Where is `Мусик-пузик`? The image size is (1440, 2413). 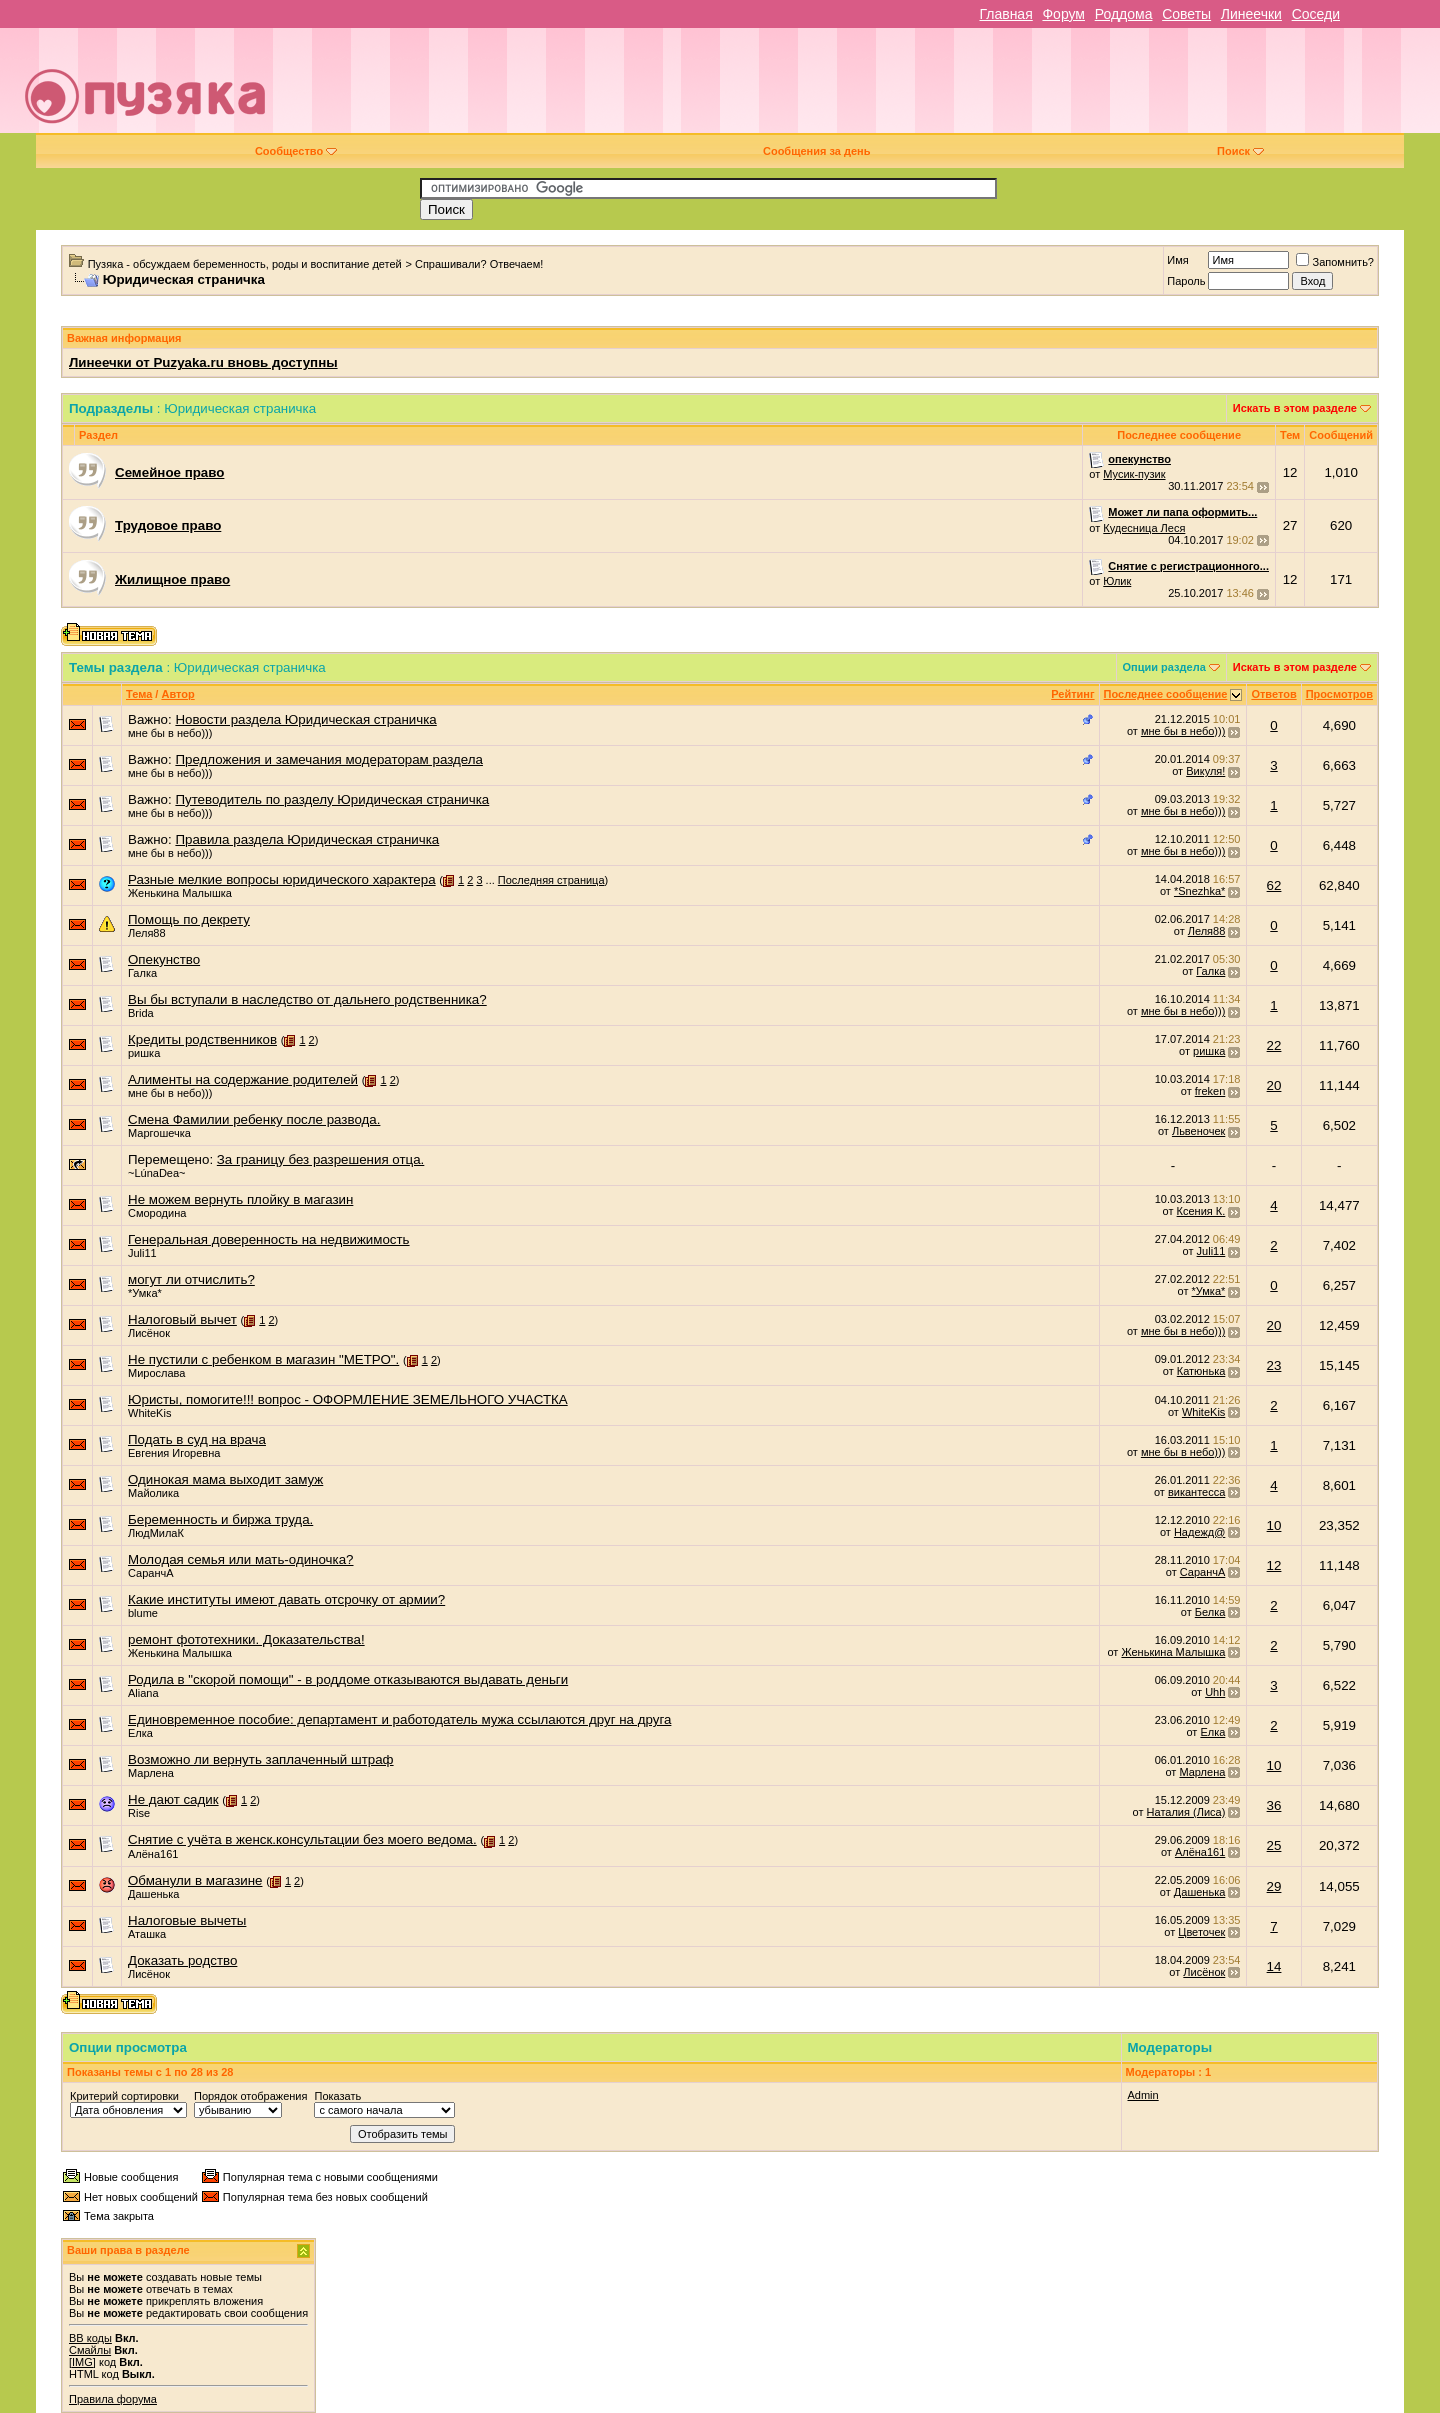
Мусик-пузик is located at coordinates (1134, 474).